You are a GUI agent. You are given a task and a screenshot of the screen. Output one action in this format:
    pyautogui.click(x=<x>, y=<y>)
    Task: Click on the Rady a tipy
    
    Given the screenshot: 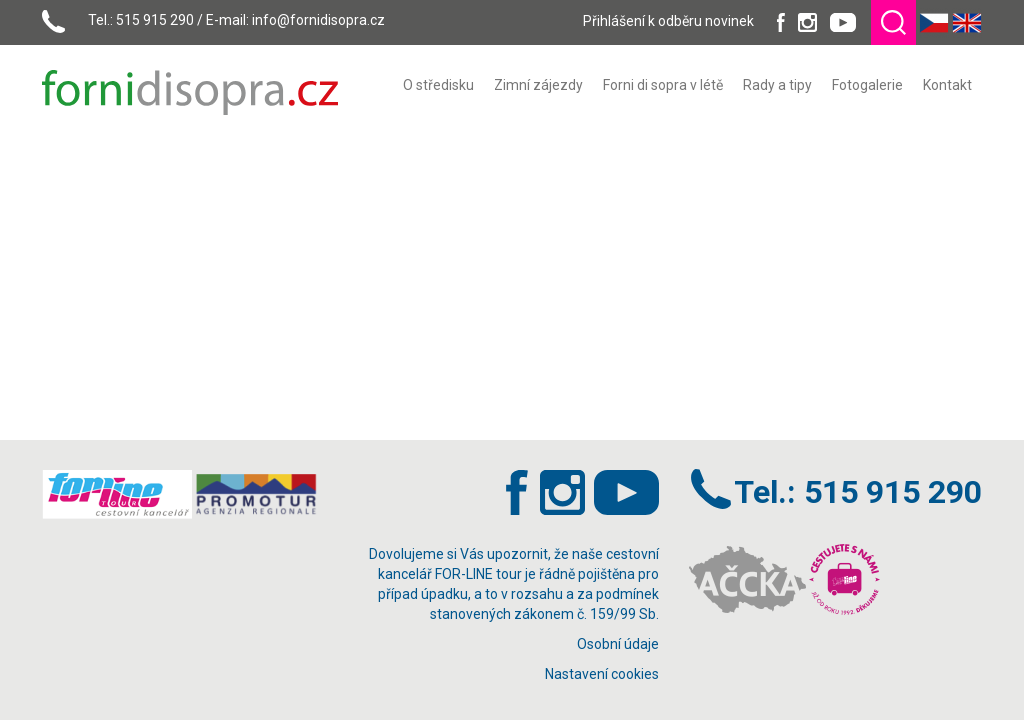 What is the action you would take?
    pyautogui.click(x=777, y=85)
    